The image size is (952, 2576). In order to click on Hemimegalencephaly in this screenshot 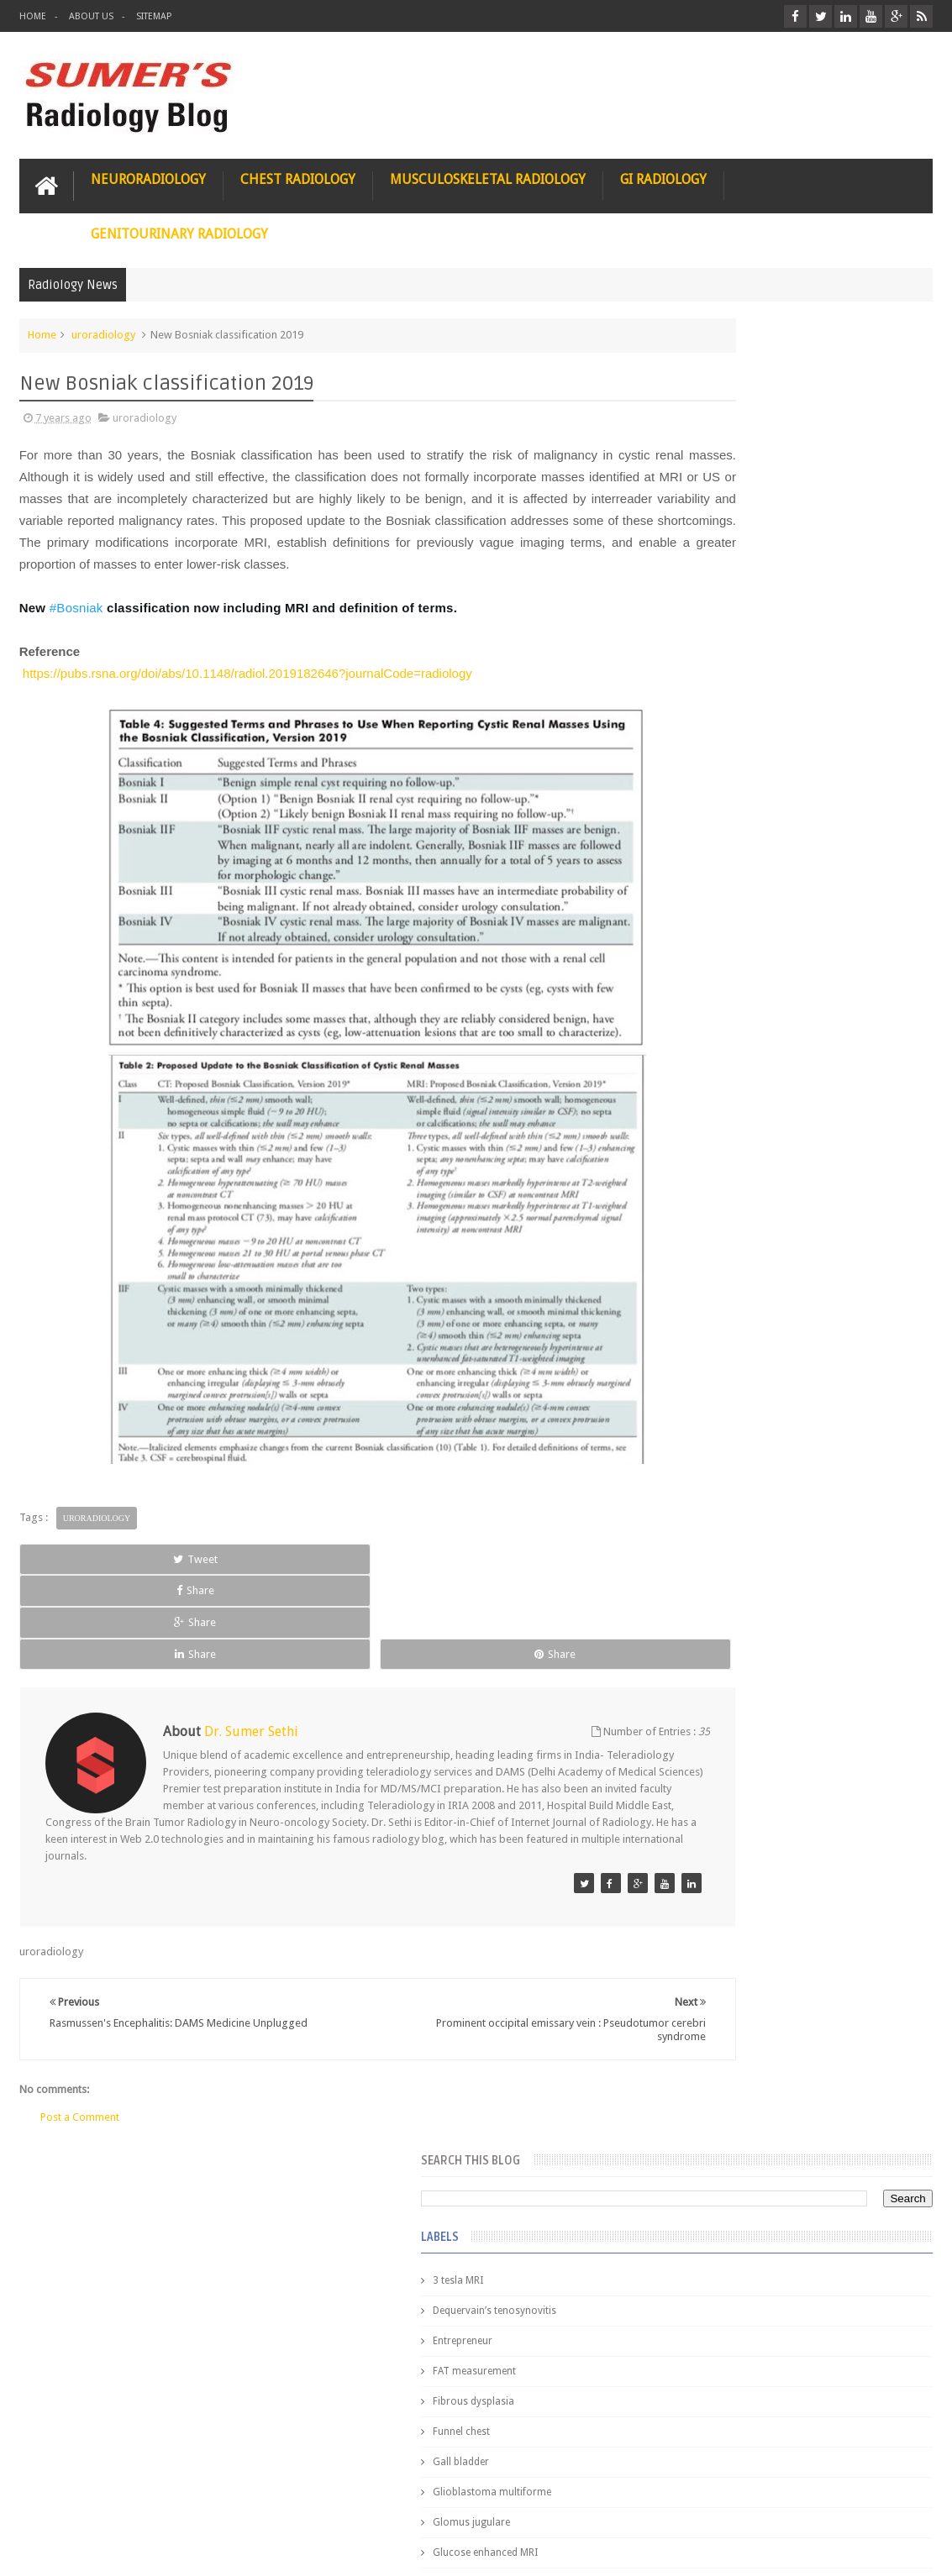, I will do `click(720, 865)`.